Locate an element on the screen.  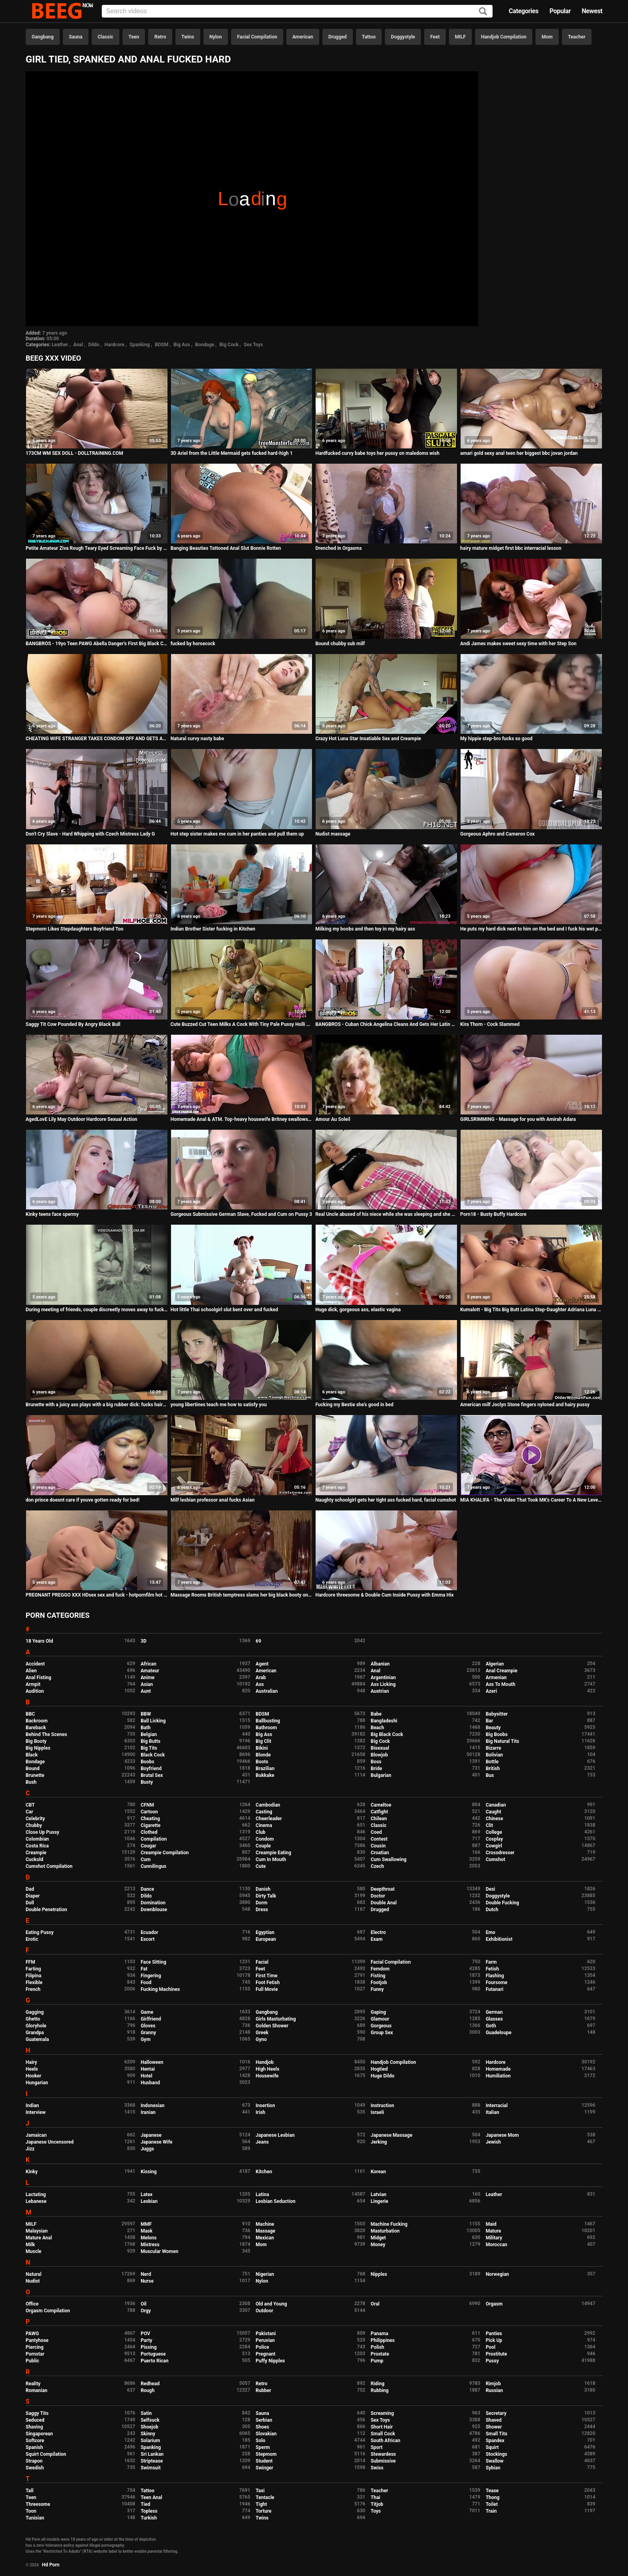
Taxi is located at coordinates (260, 2490).